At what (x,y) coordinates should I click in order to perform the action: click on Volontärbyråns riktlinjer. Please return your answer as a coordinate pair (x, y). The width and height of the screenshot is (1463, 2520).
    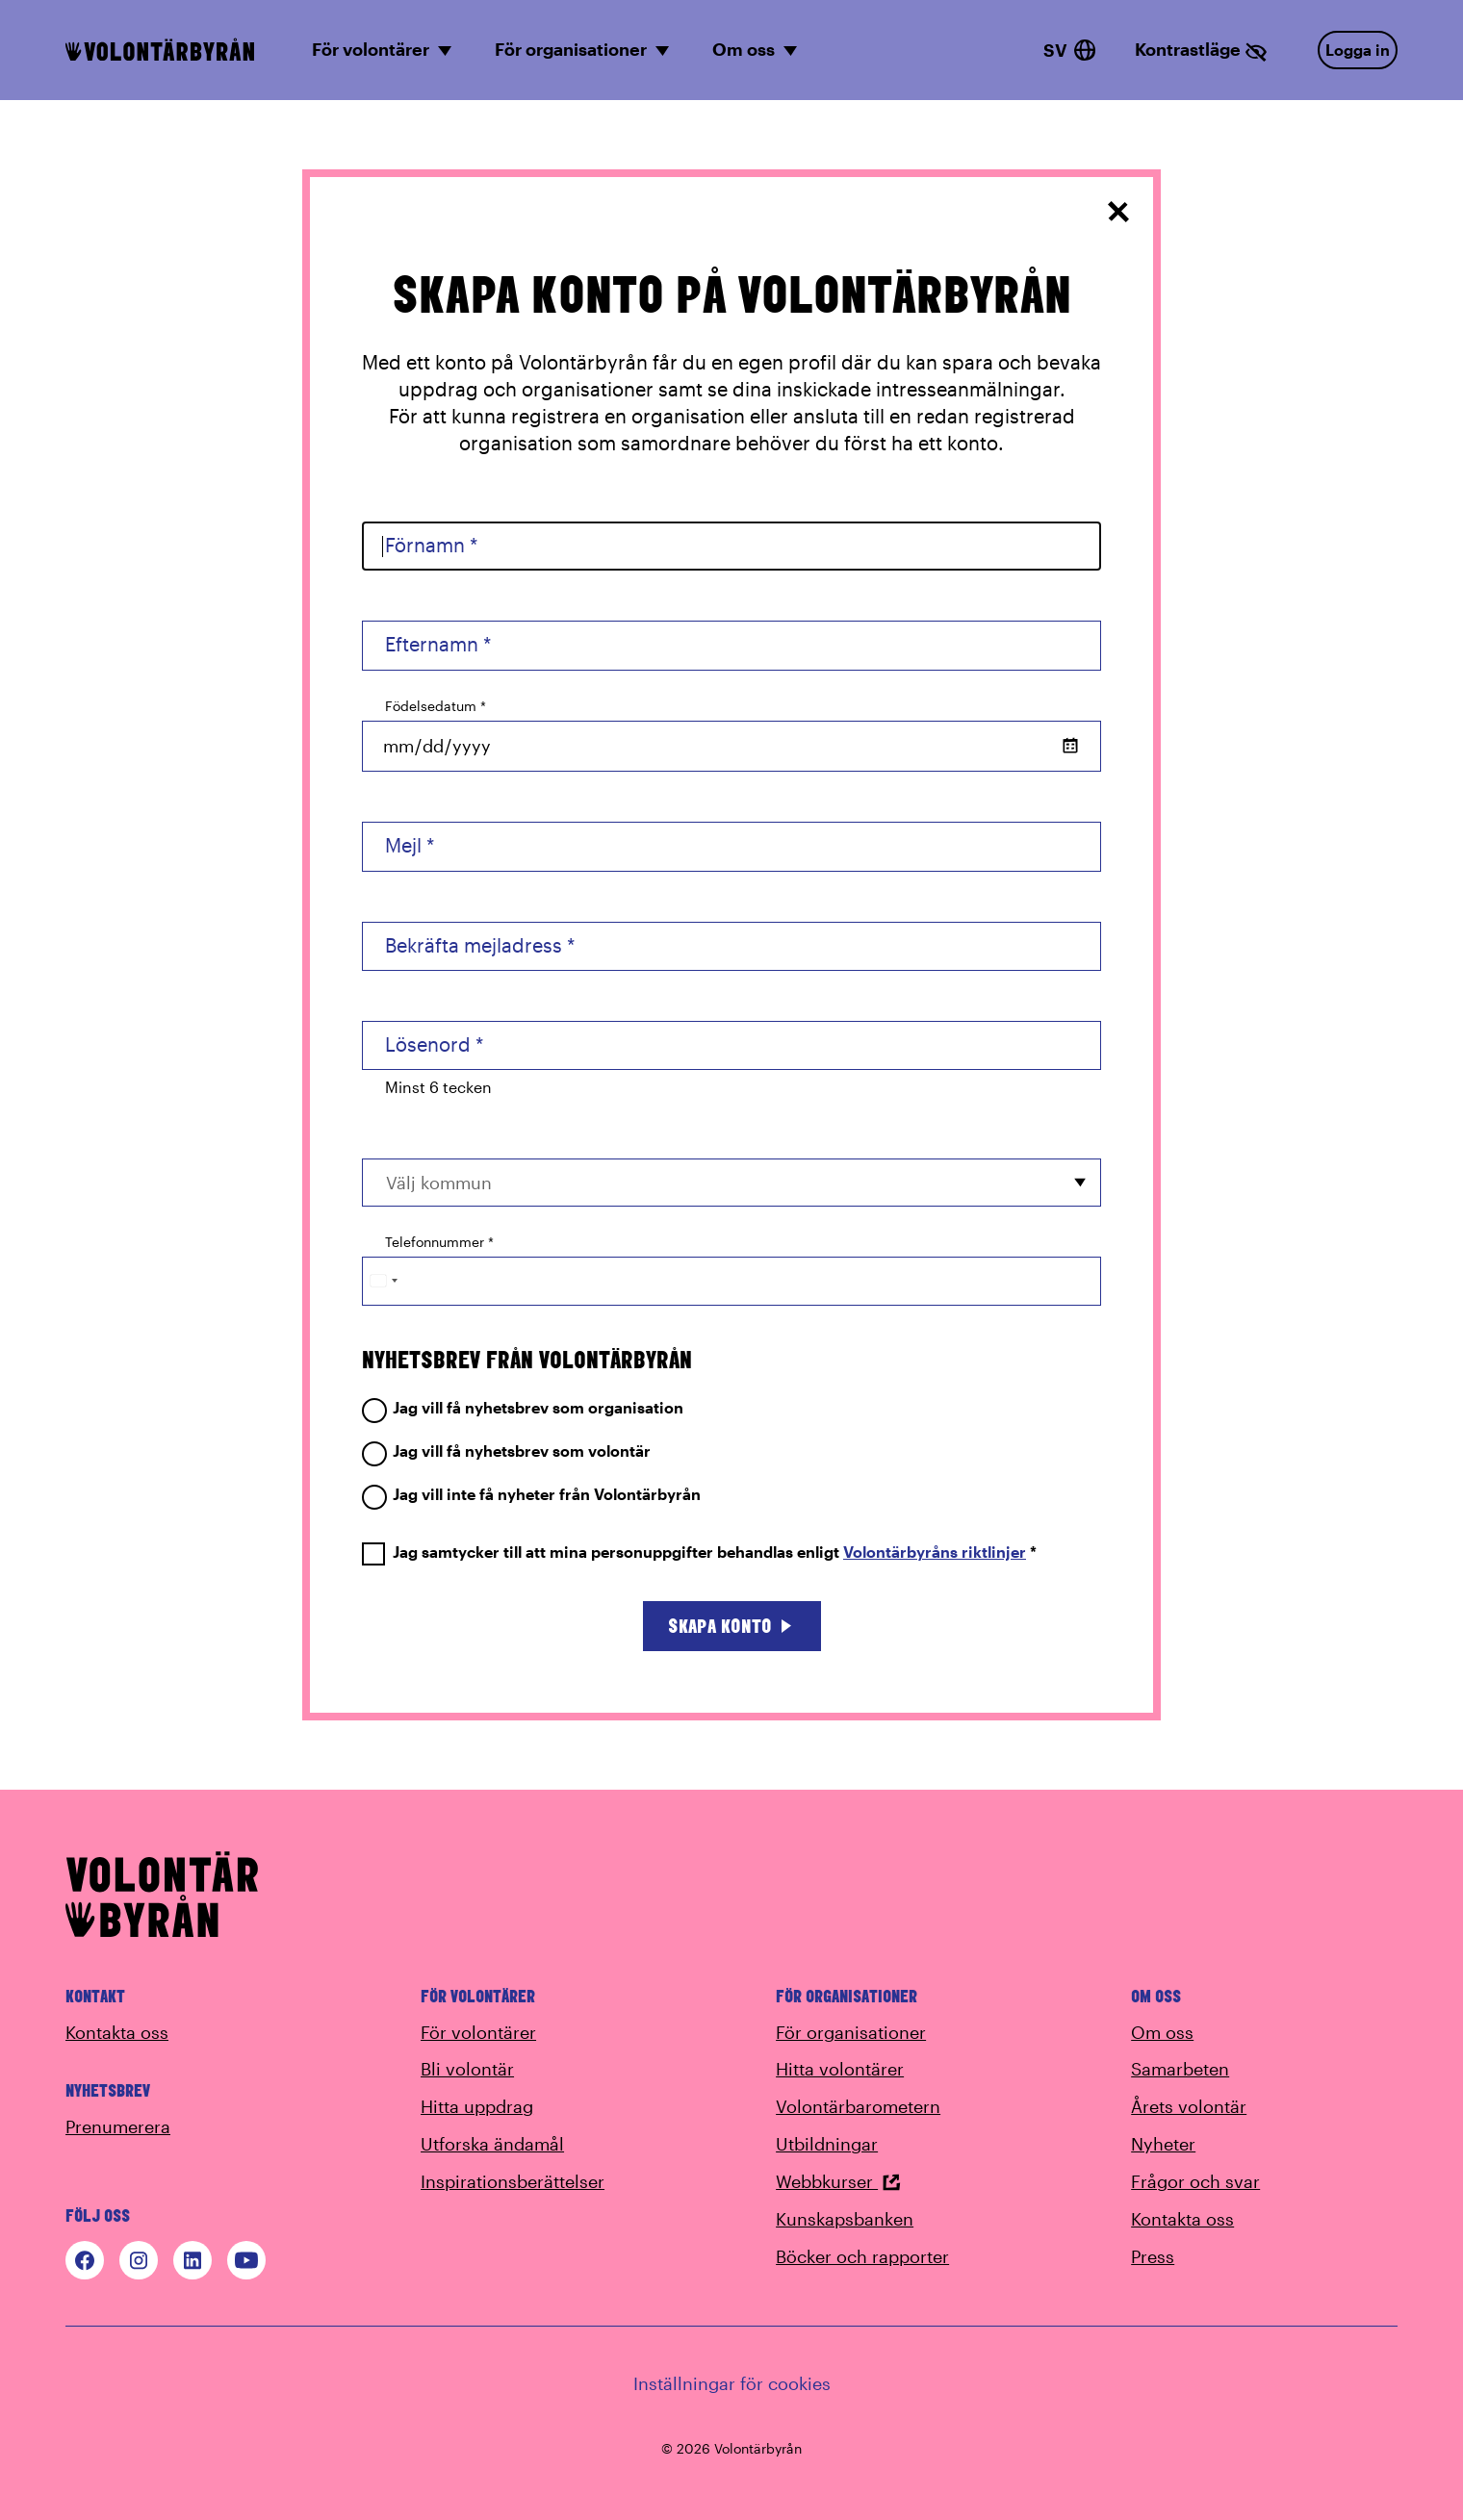
    Looking at the image, I should click on (934, 1551).